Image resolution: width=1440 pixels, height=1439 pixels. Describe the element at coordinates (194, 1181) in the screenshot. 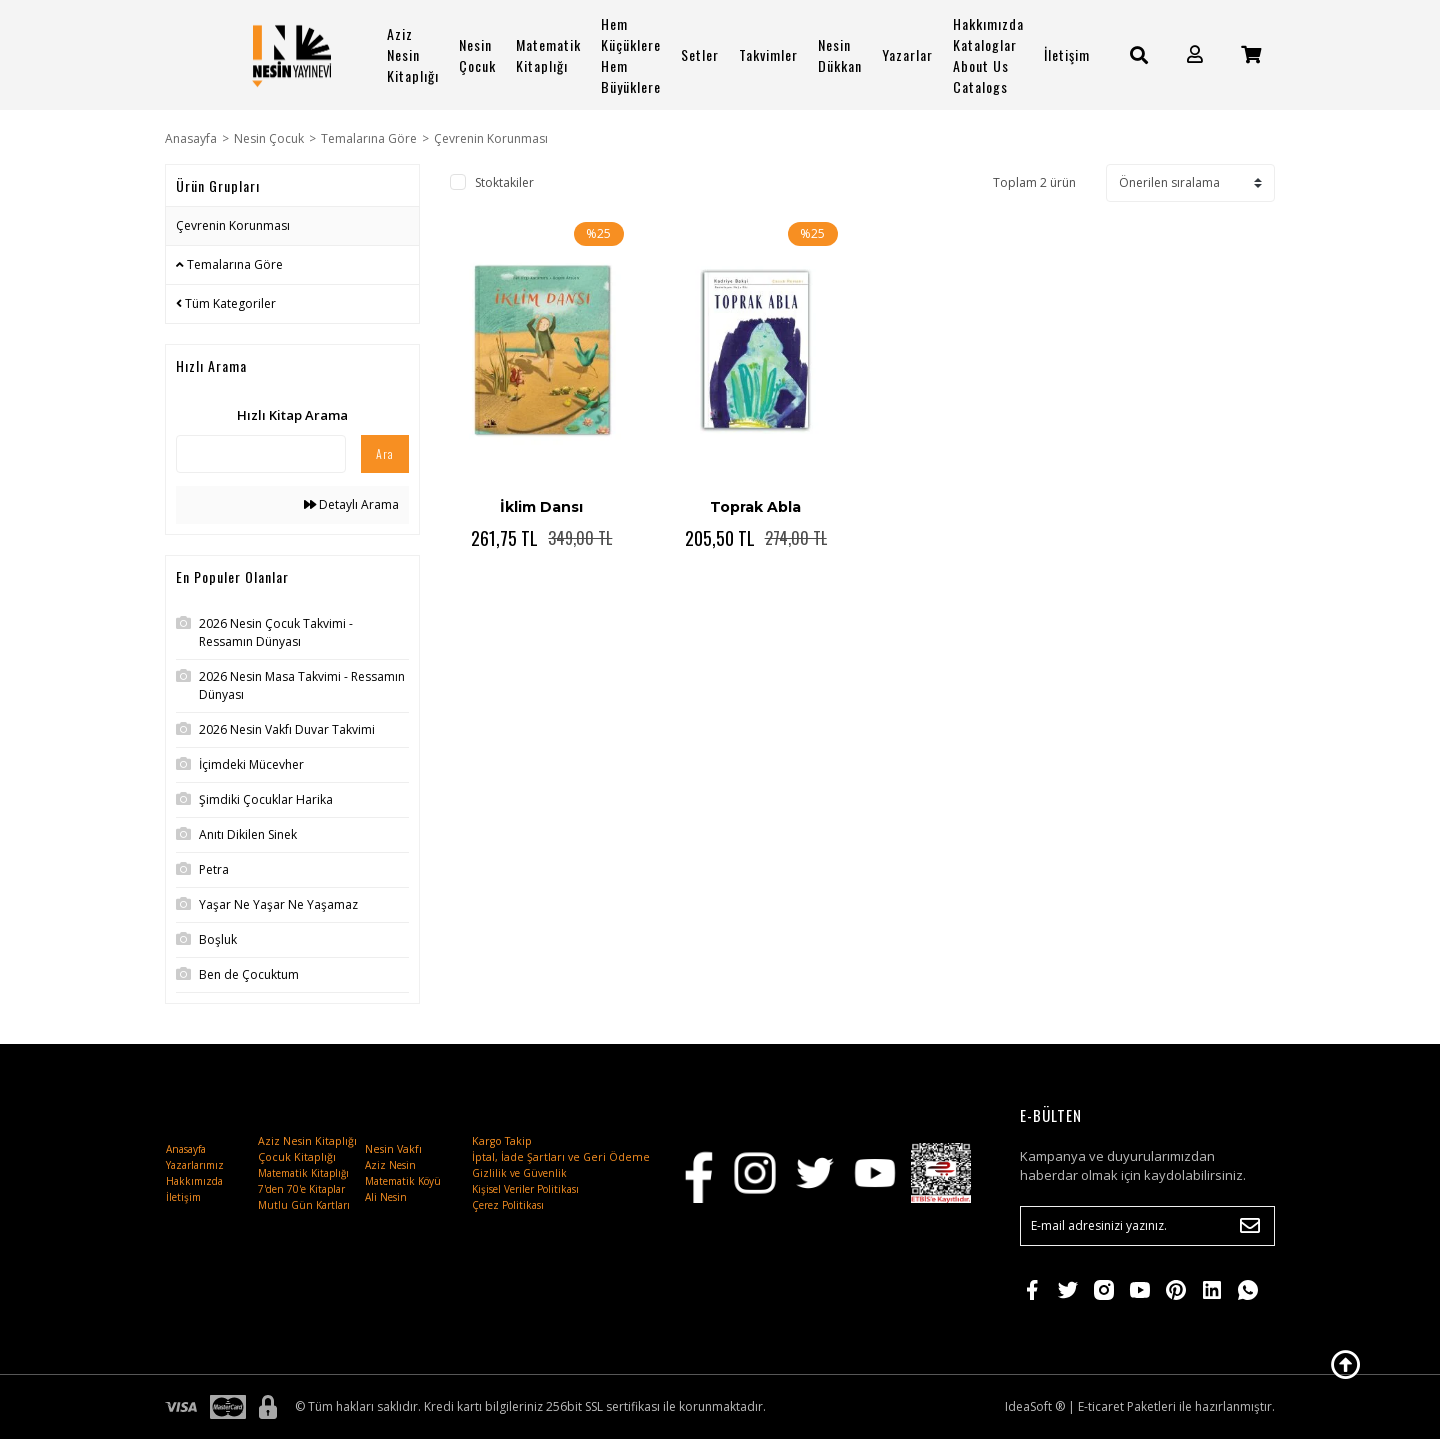

I see `Hakkımızda` at that location.